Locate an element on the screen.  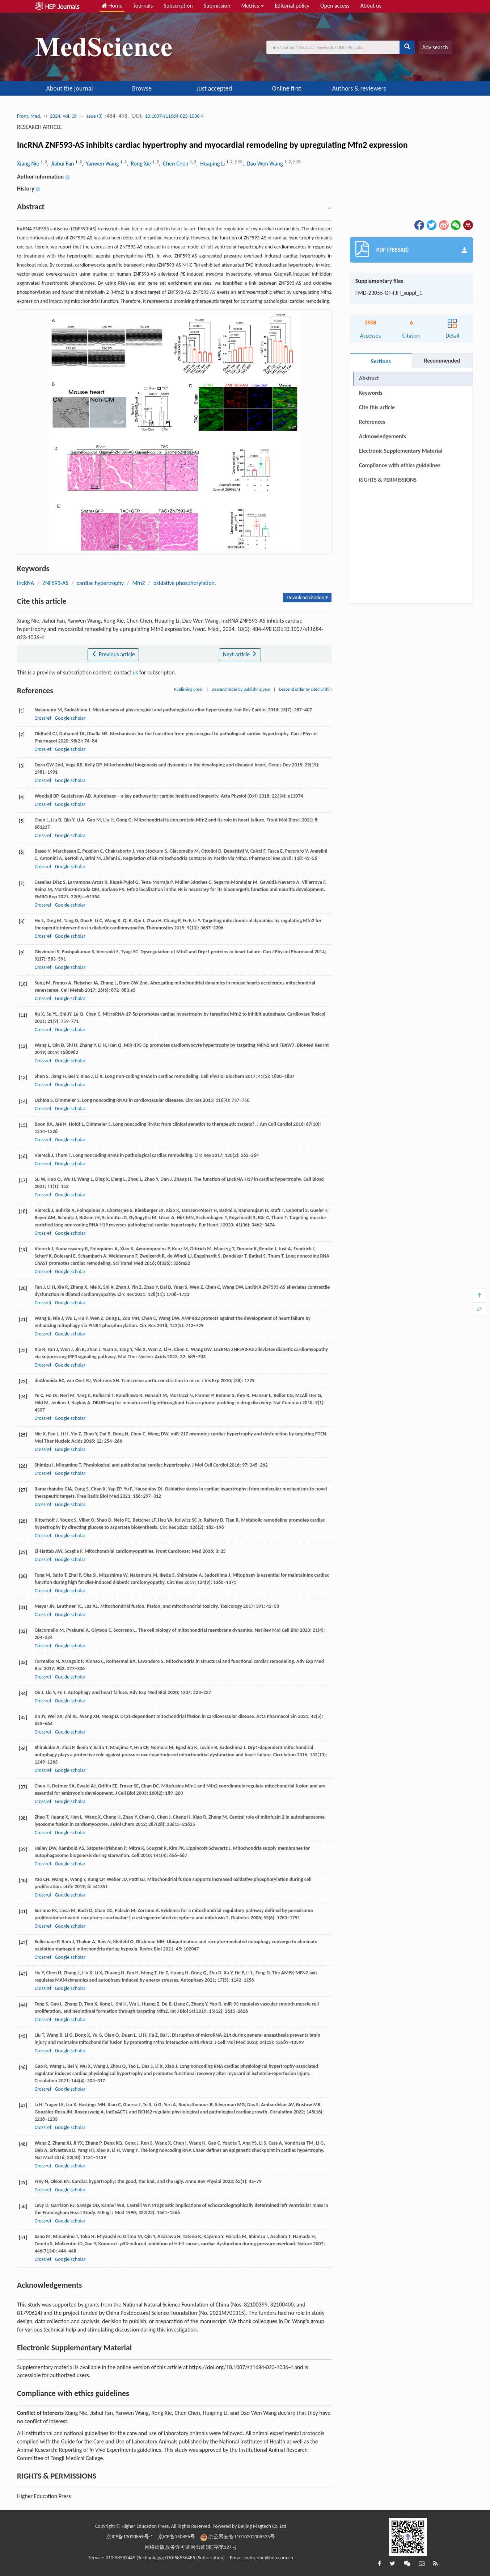
us is located at coordinates (135, 672).